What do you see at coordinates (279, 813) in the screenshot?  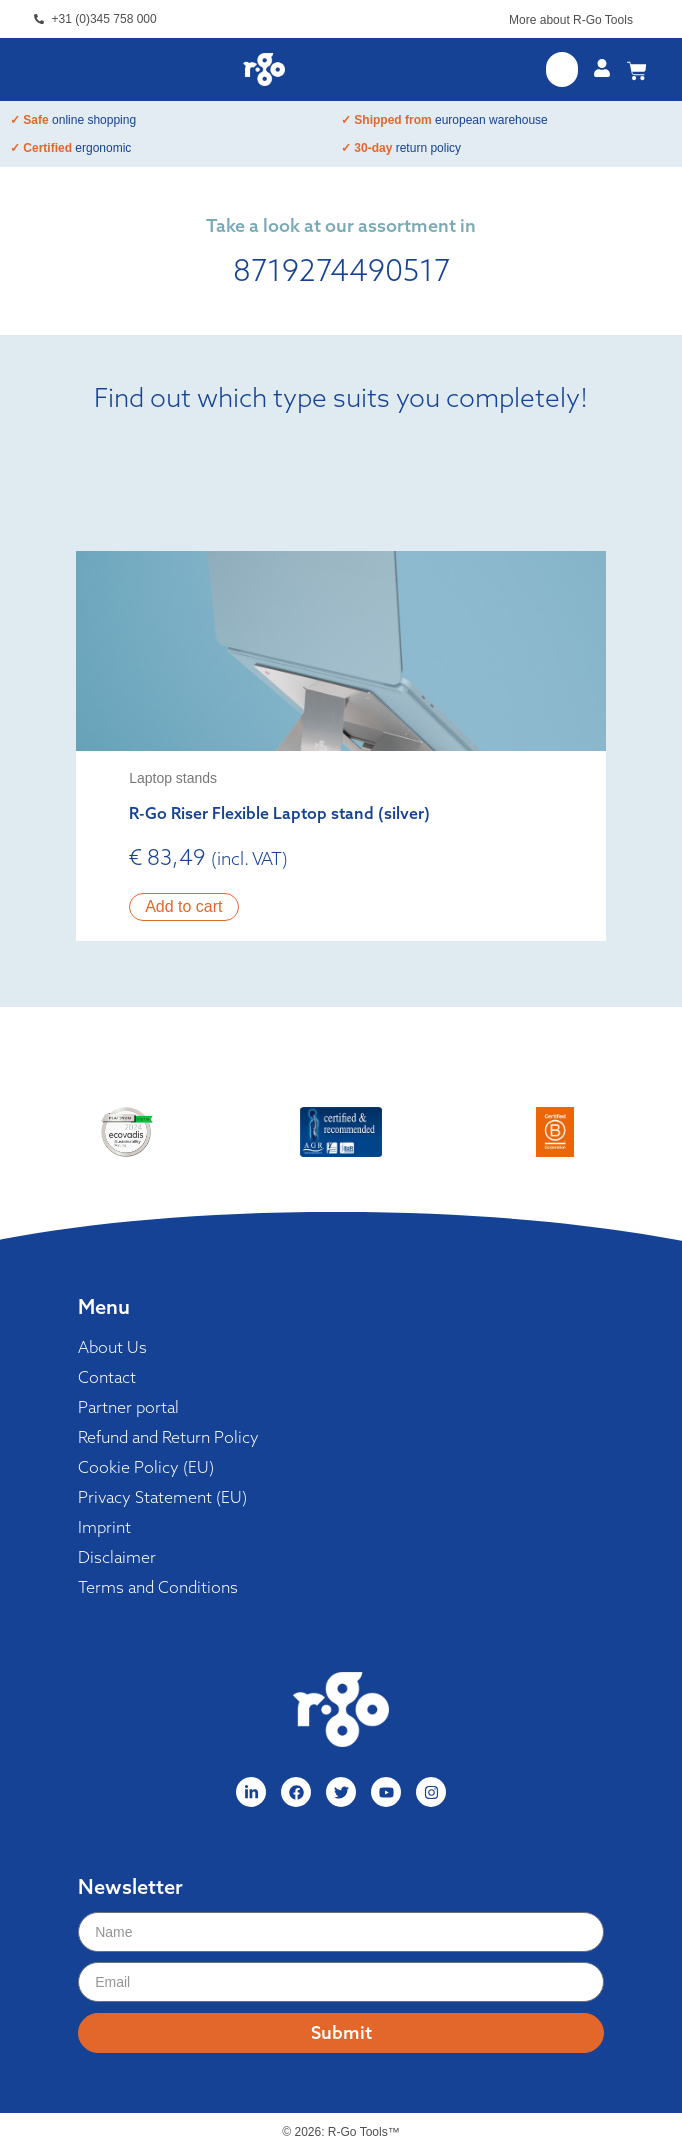 I see `R-Go Riser Flexible Laptop stand (silver)` at bounding box center [279, 813].